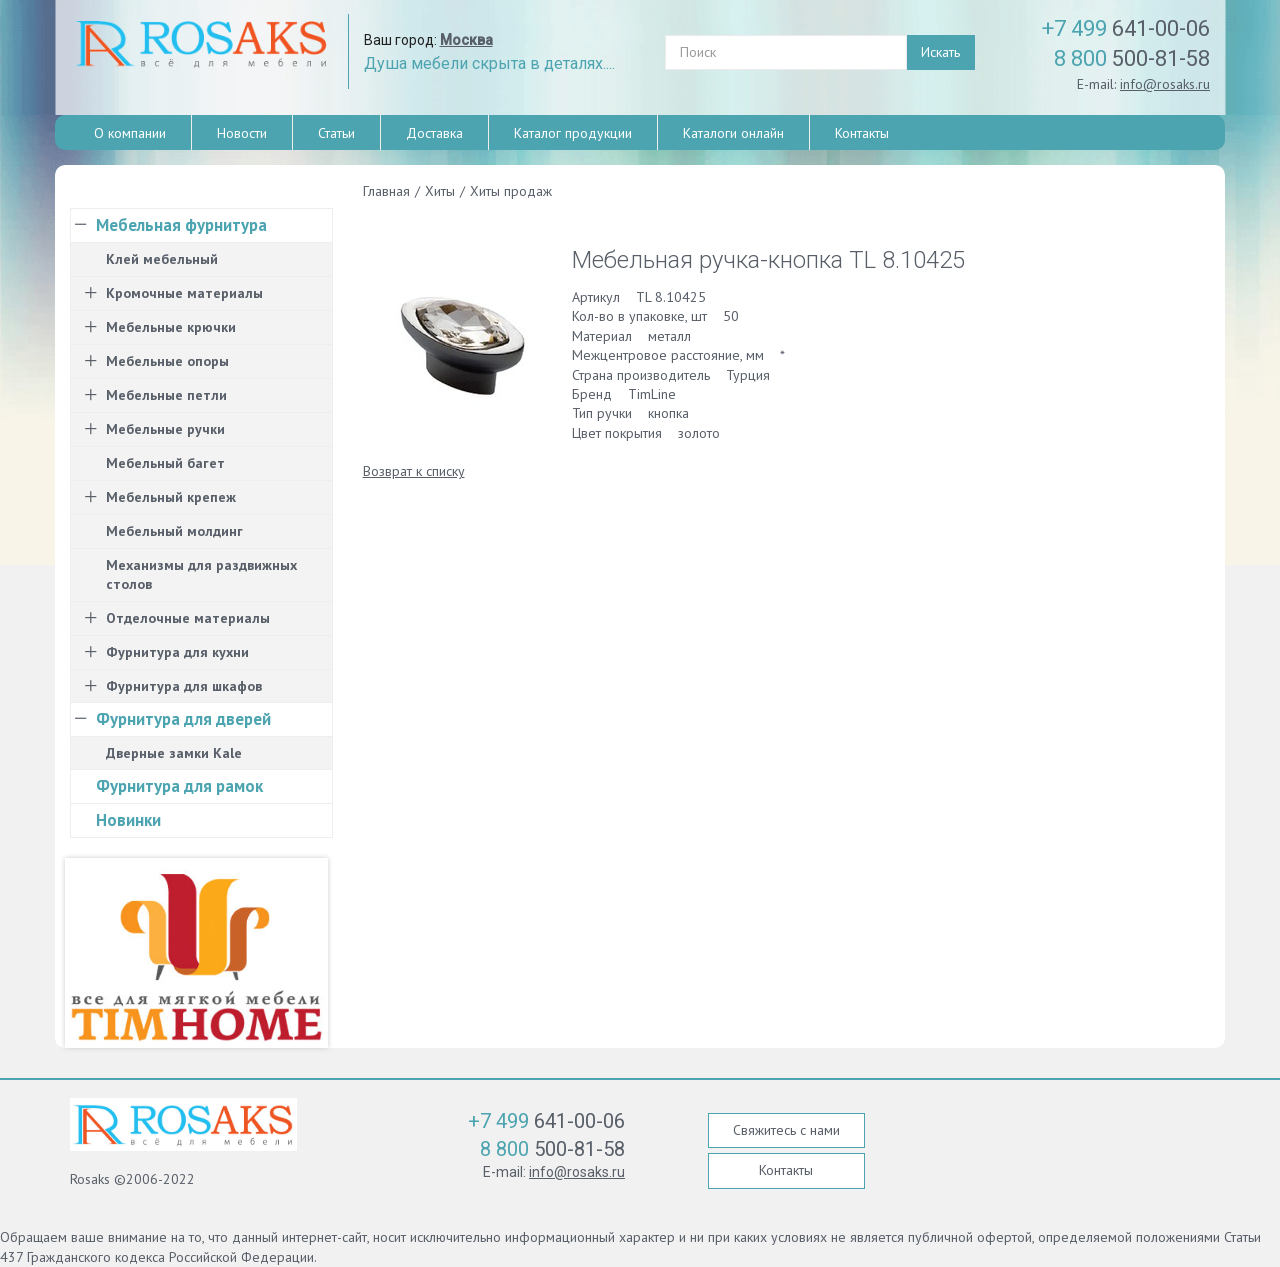 The width and height of the screenshot is (1280, 1267). Describe the element at coordinates (181, 225) in the screenshot. I see `Мебельная фурнитура` at that location.